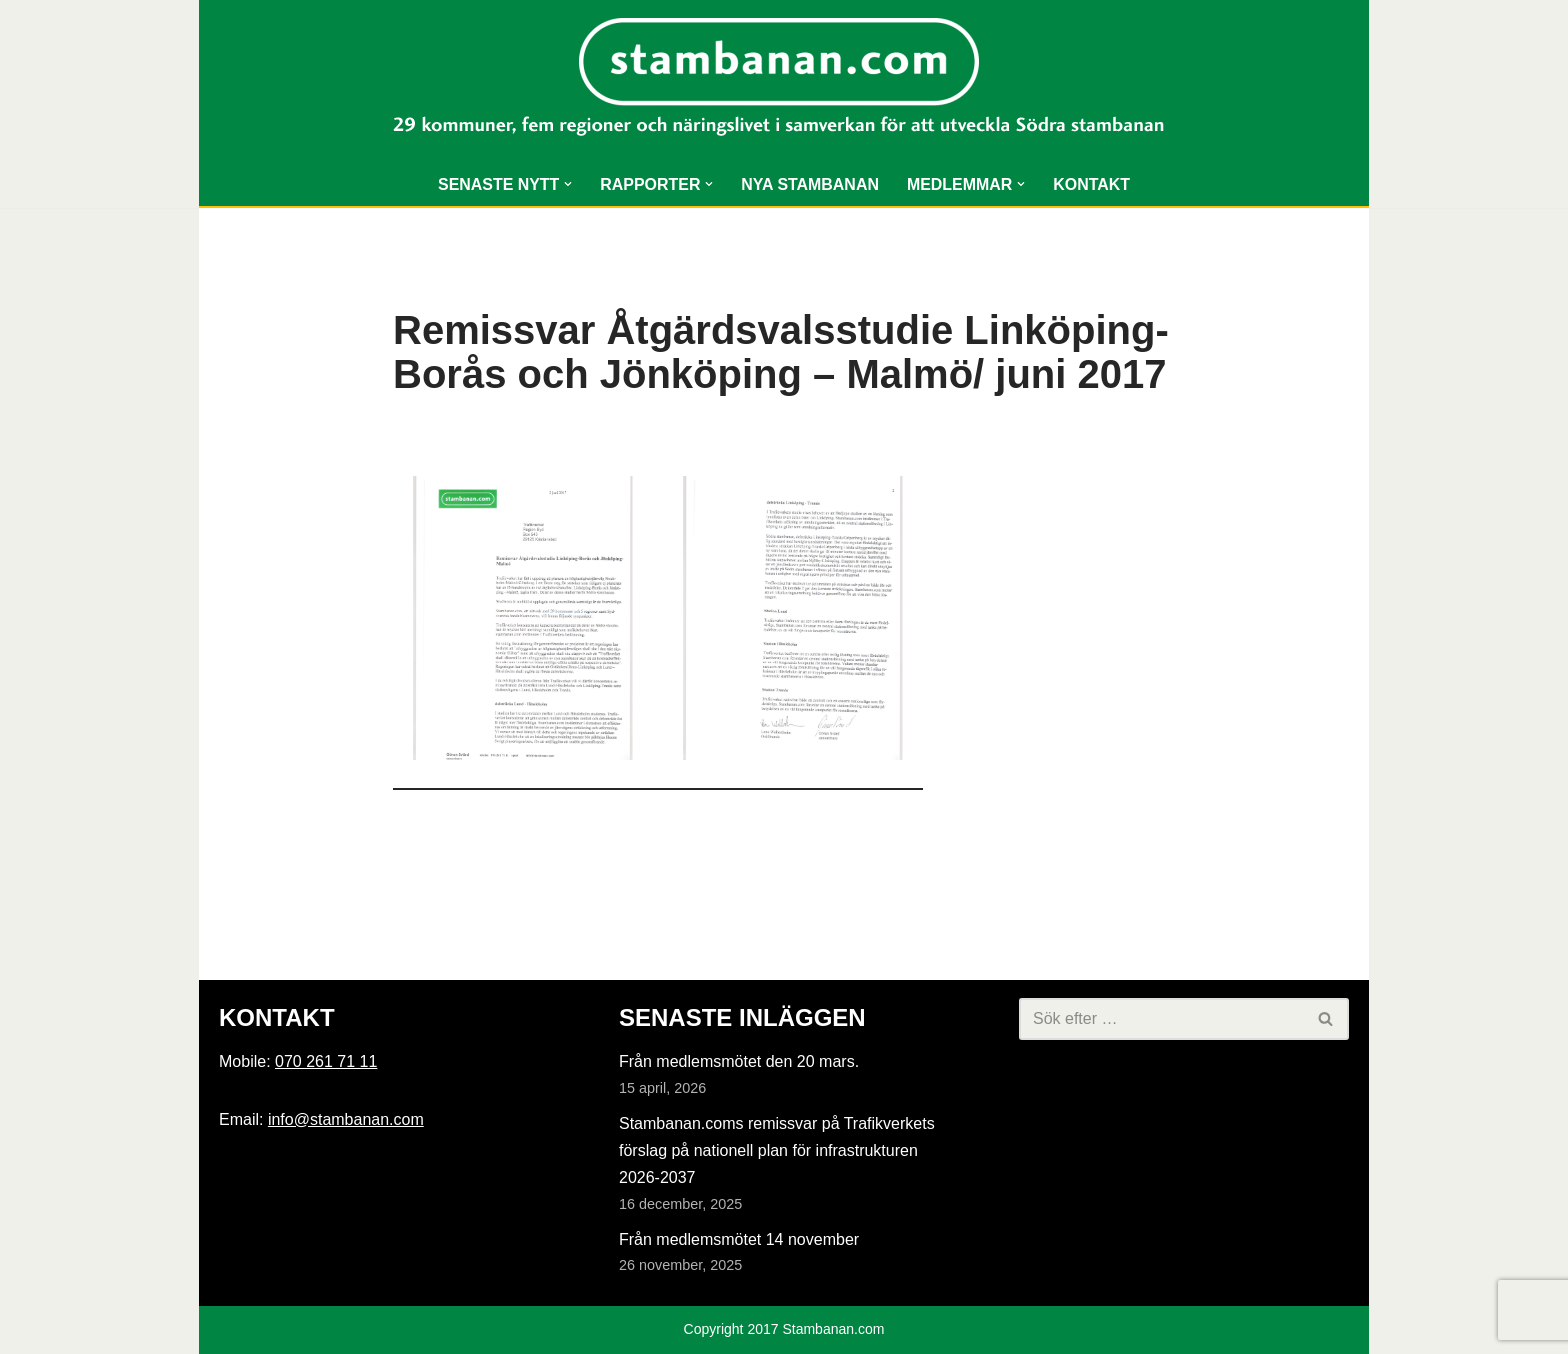  I want to click on Från medlemsmötet 14 november, so click(739, 1240).